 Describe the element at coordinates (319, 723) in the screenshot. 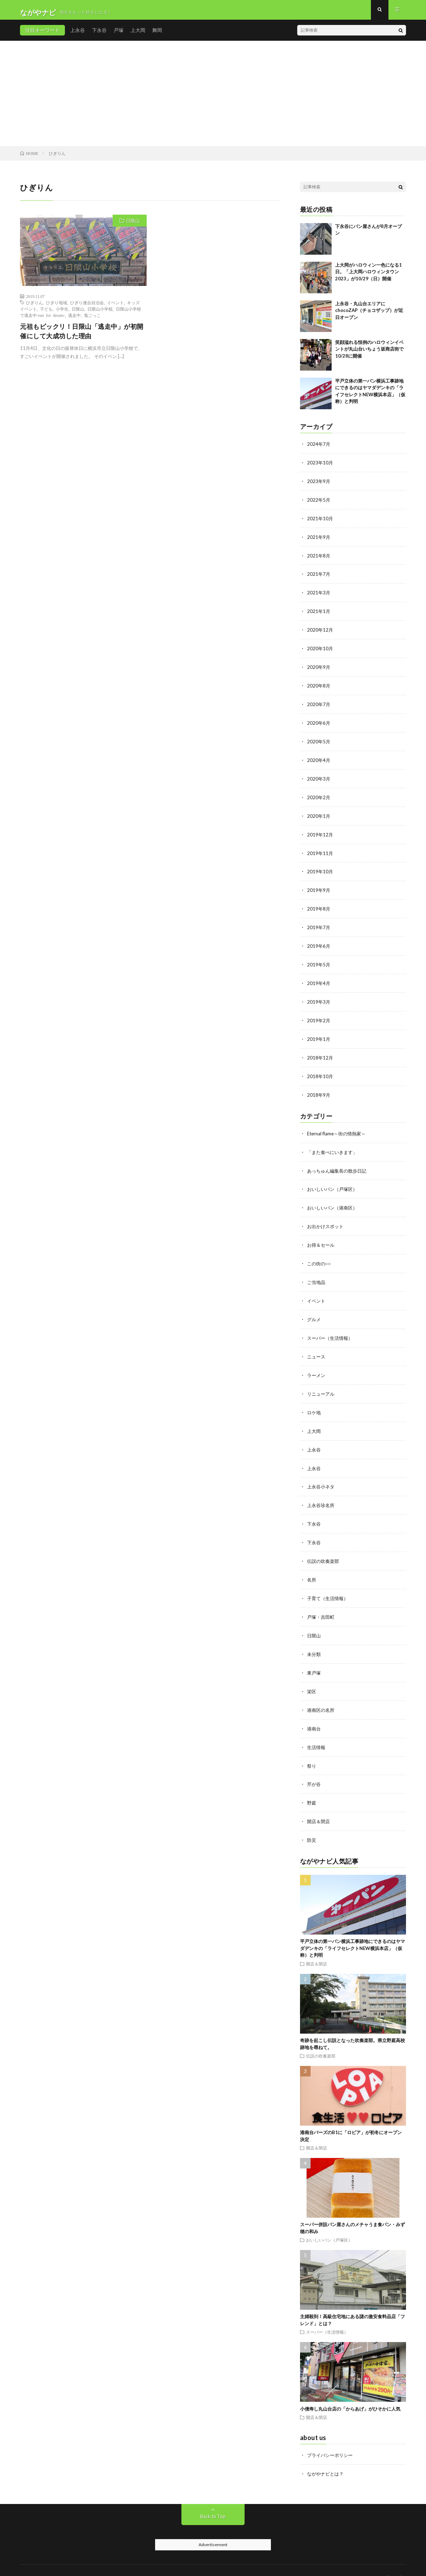

I see `2020年6月` at that location.